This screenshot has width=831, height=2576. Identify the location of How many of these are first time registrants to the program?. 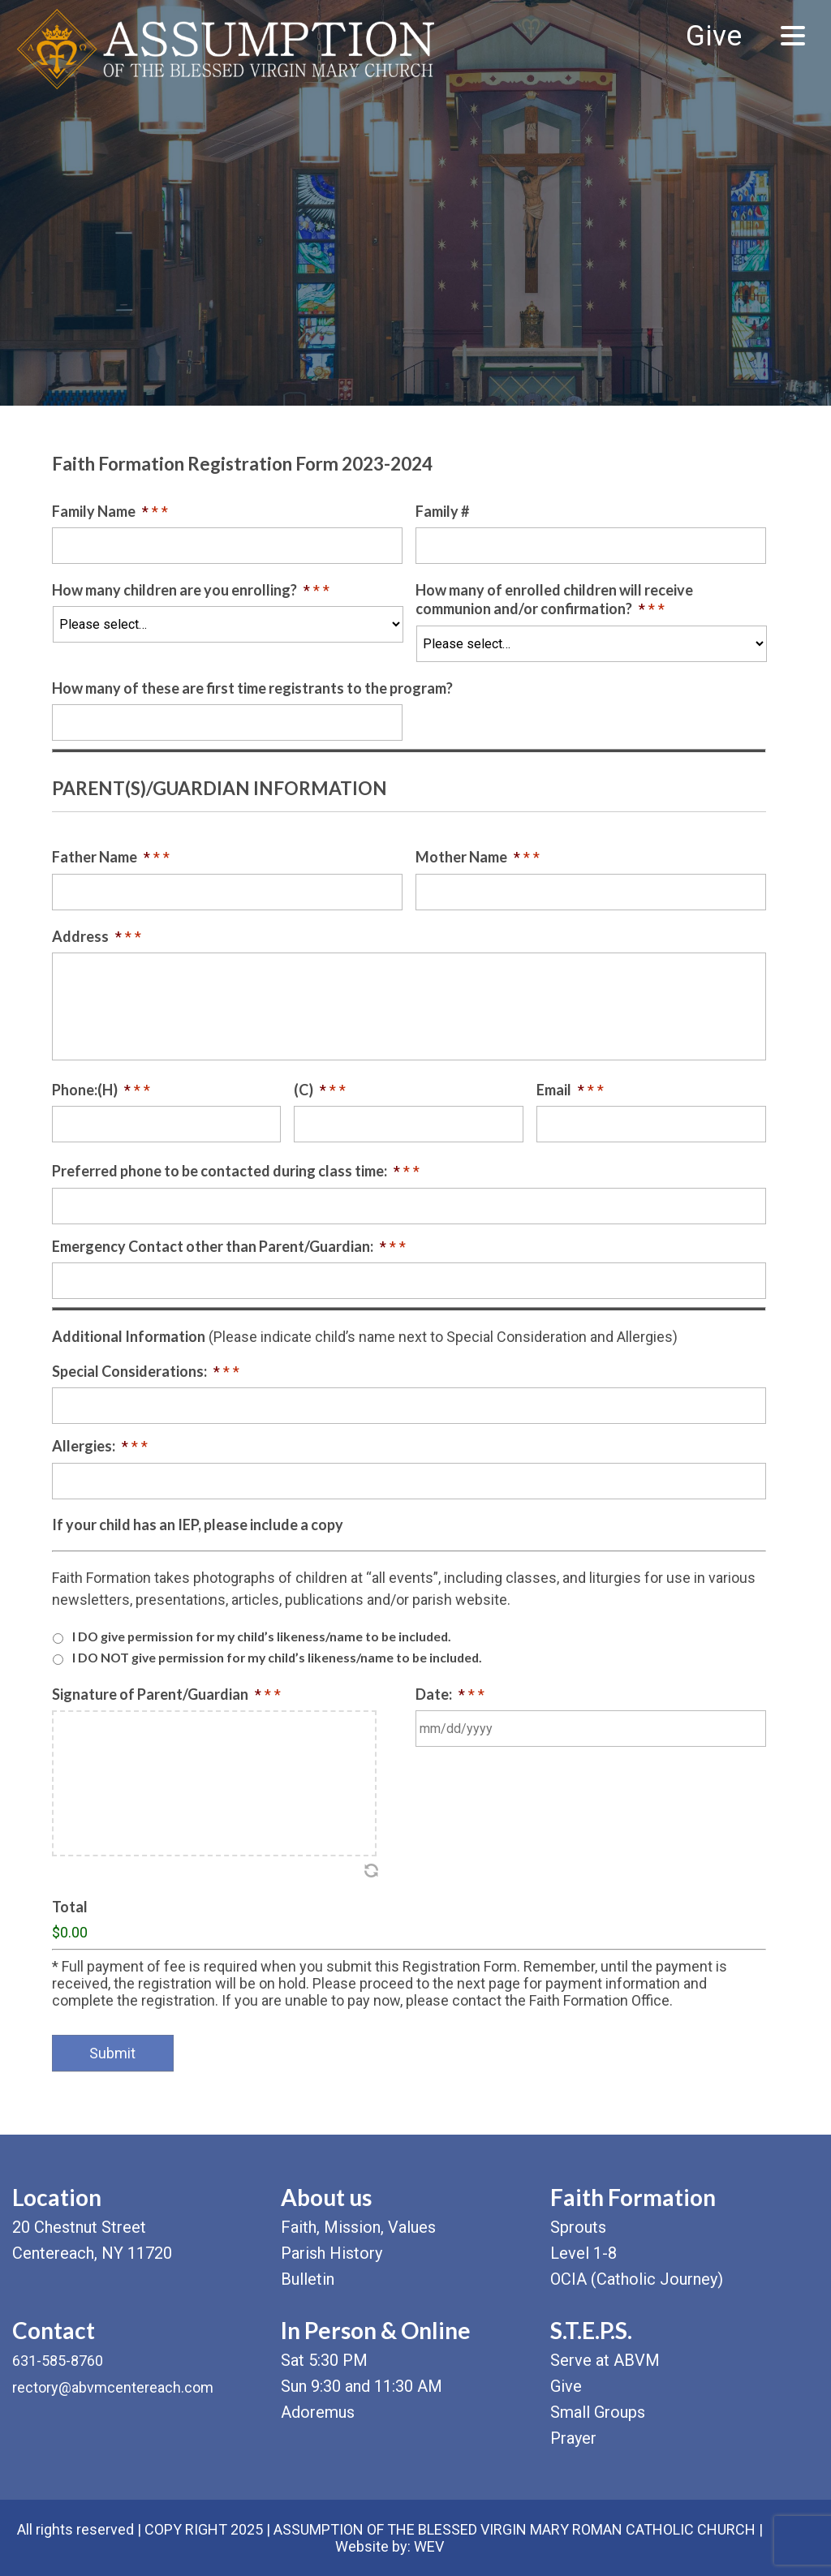
(252, 688).